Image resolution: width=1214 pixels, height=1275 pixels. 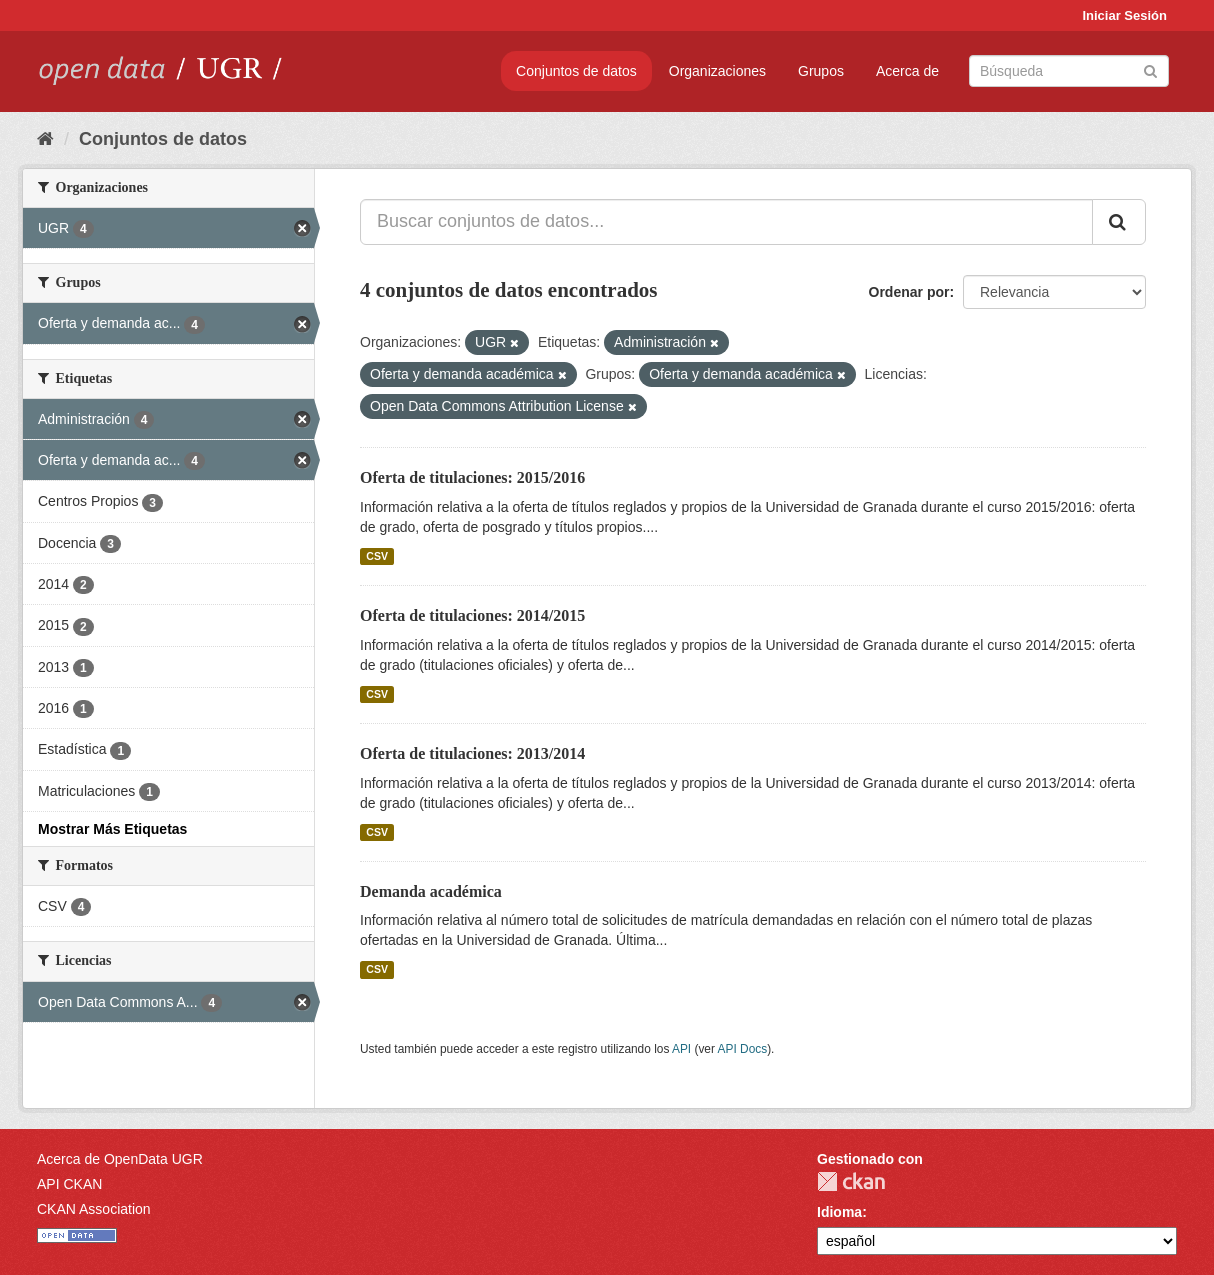 What do you see at coordinates (821, 71) in the screenshot?
I see `Grupos` at bounding box center [821, 71].